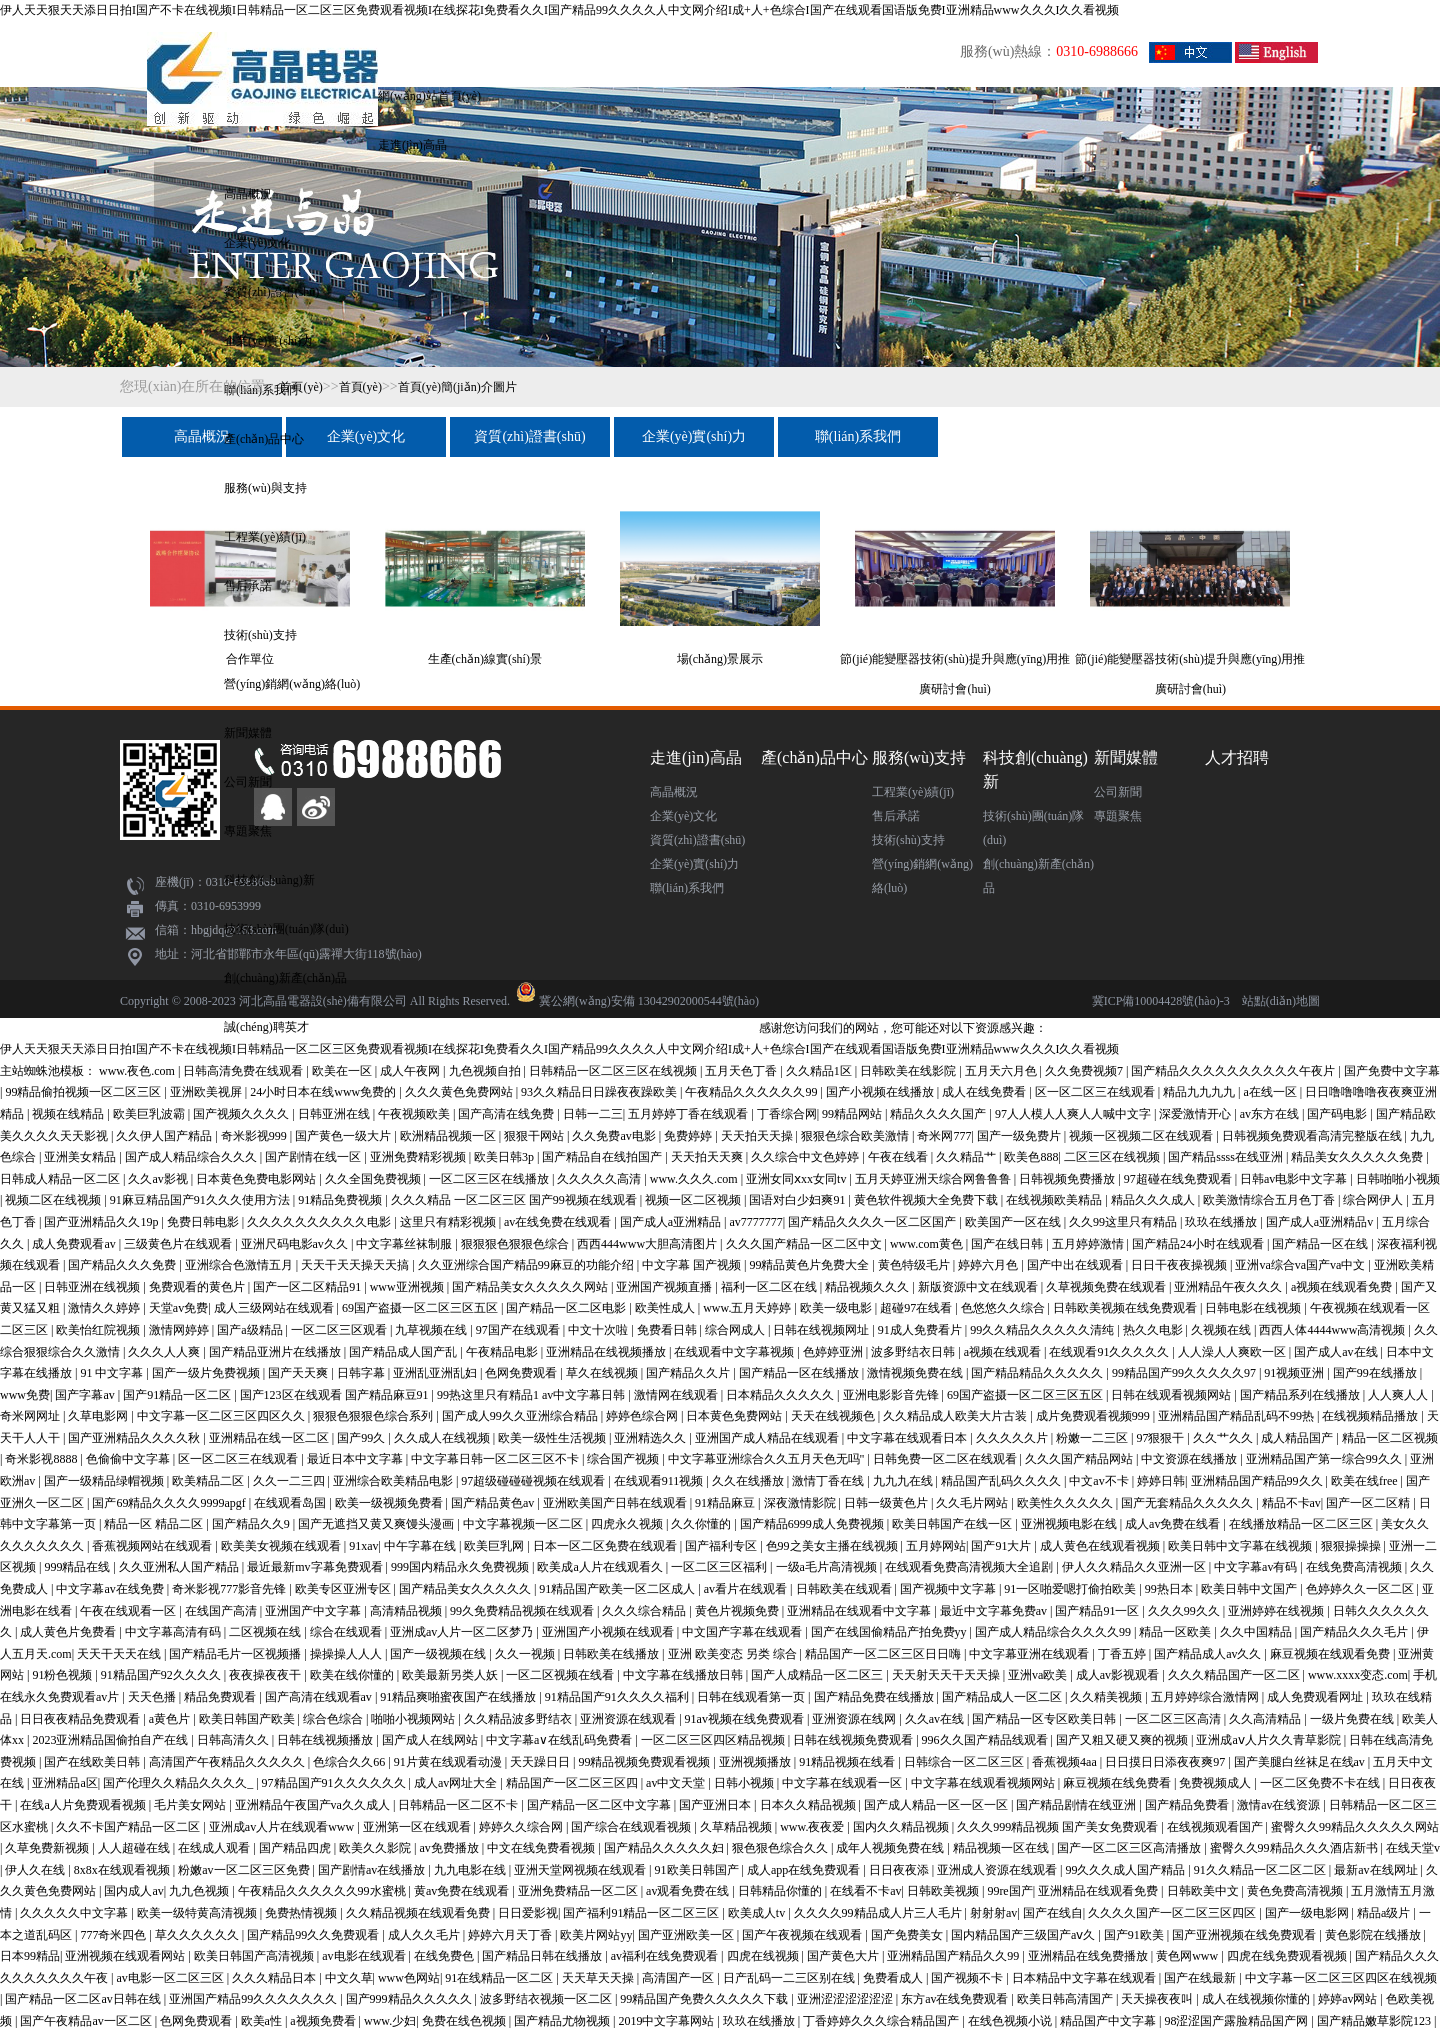  What do you see at coordinates (1369, 1503) in the screenshot?
I see `国产一区二区精` at bounding box center [1369, 1503].